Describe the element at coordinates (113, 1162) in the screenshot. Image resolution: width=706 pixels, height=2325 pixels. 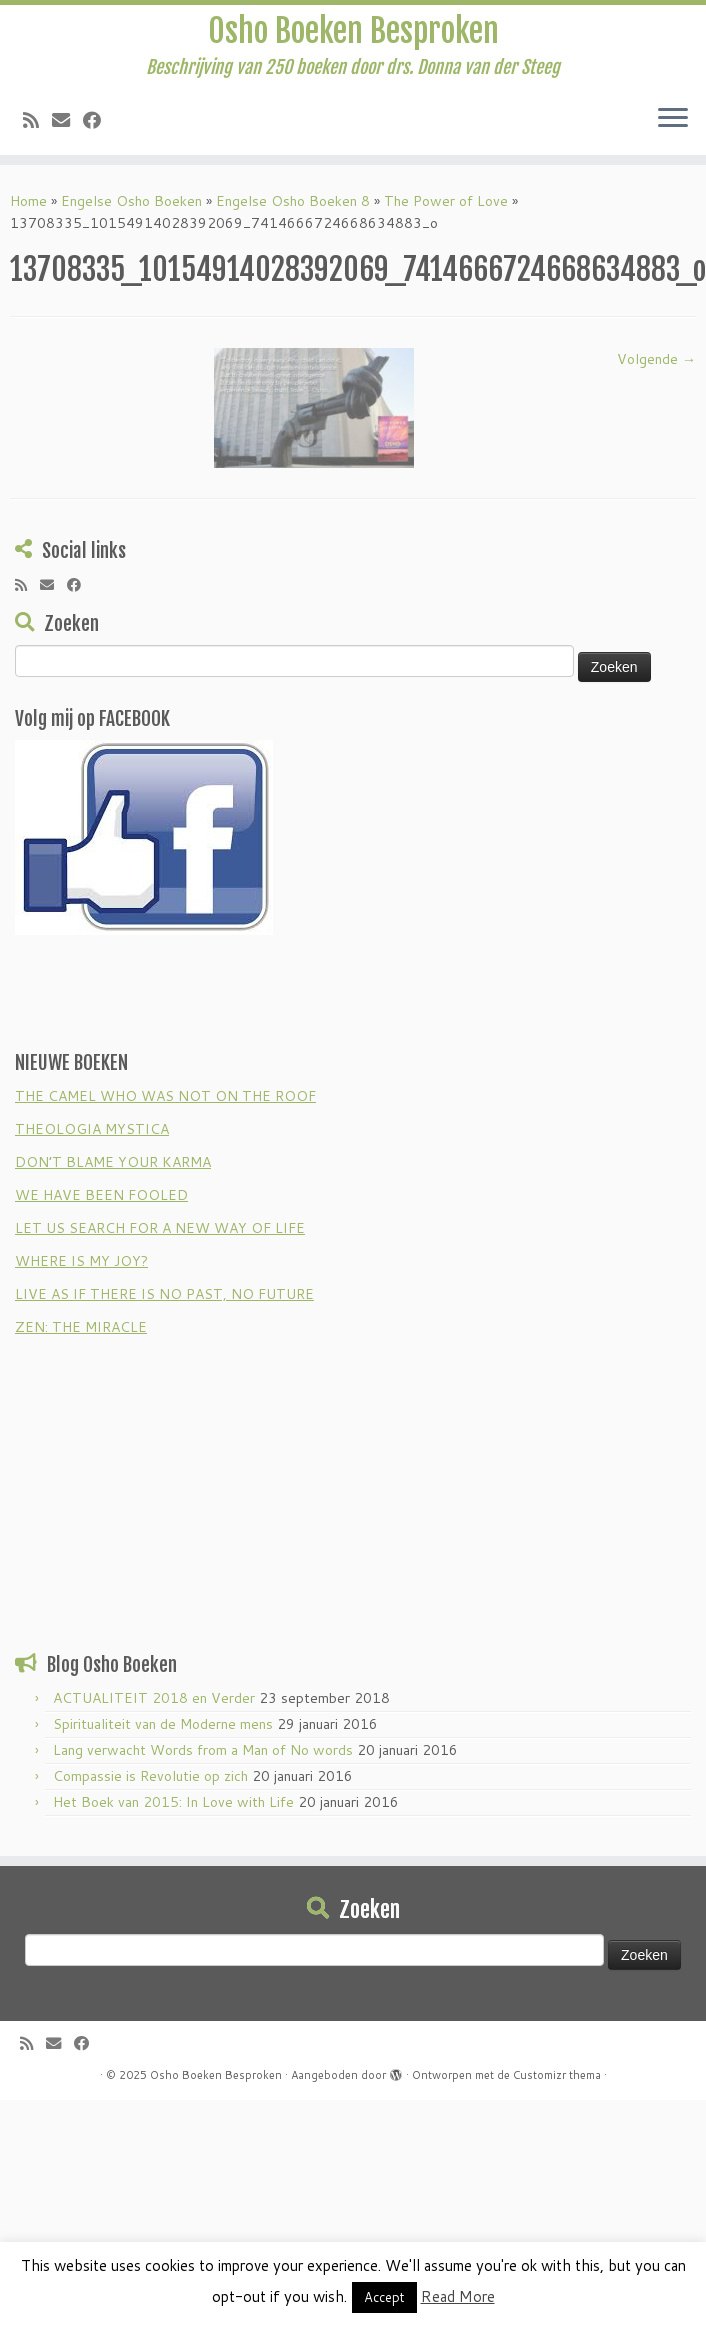
I see `DON’T BLAME YOUR KARMA` at that location.